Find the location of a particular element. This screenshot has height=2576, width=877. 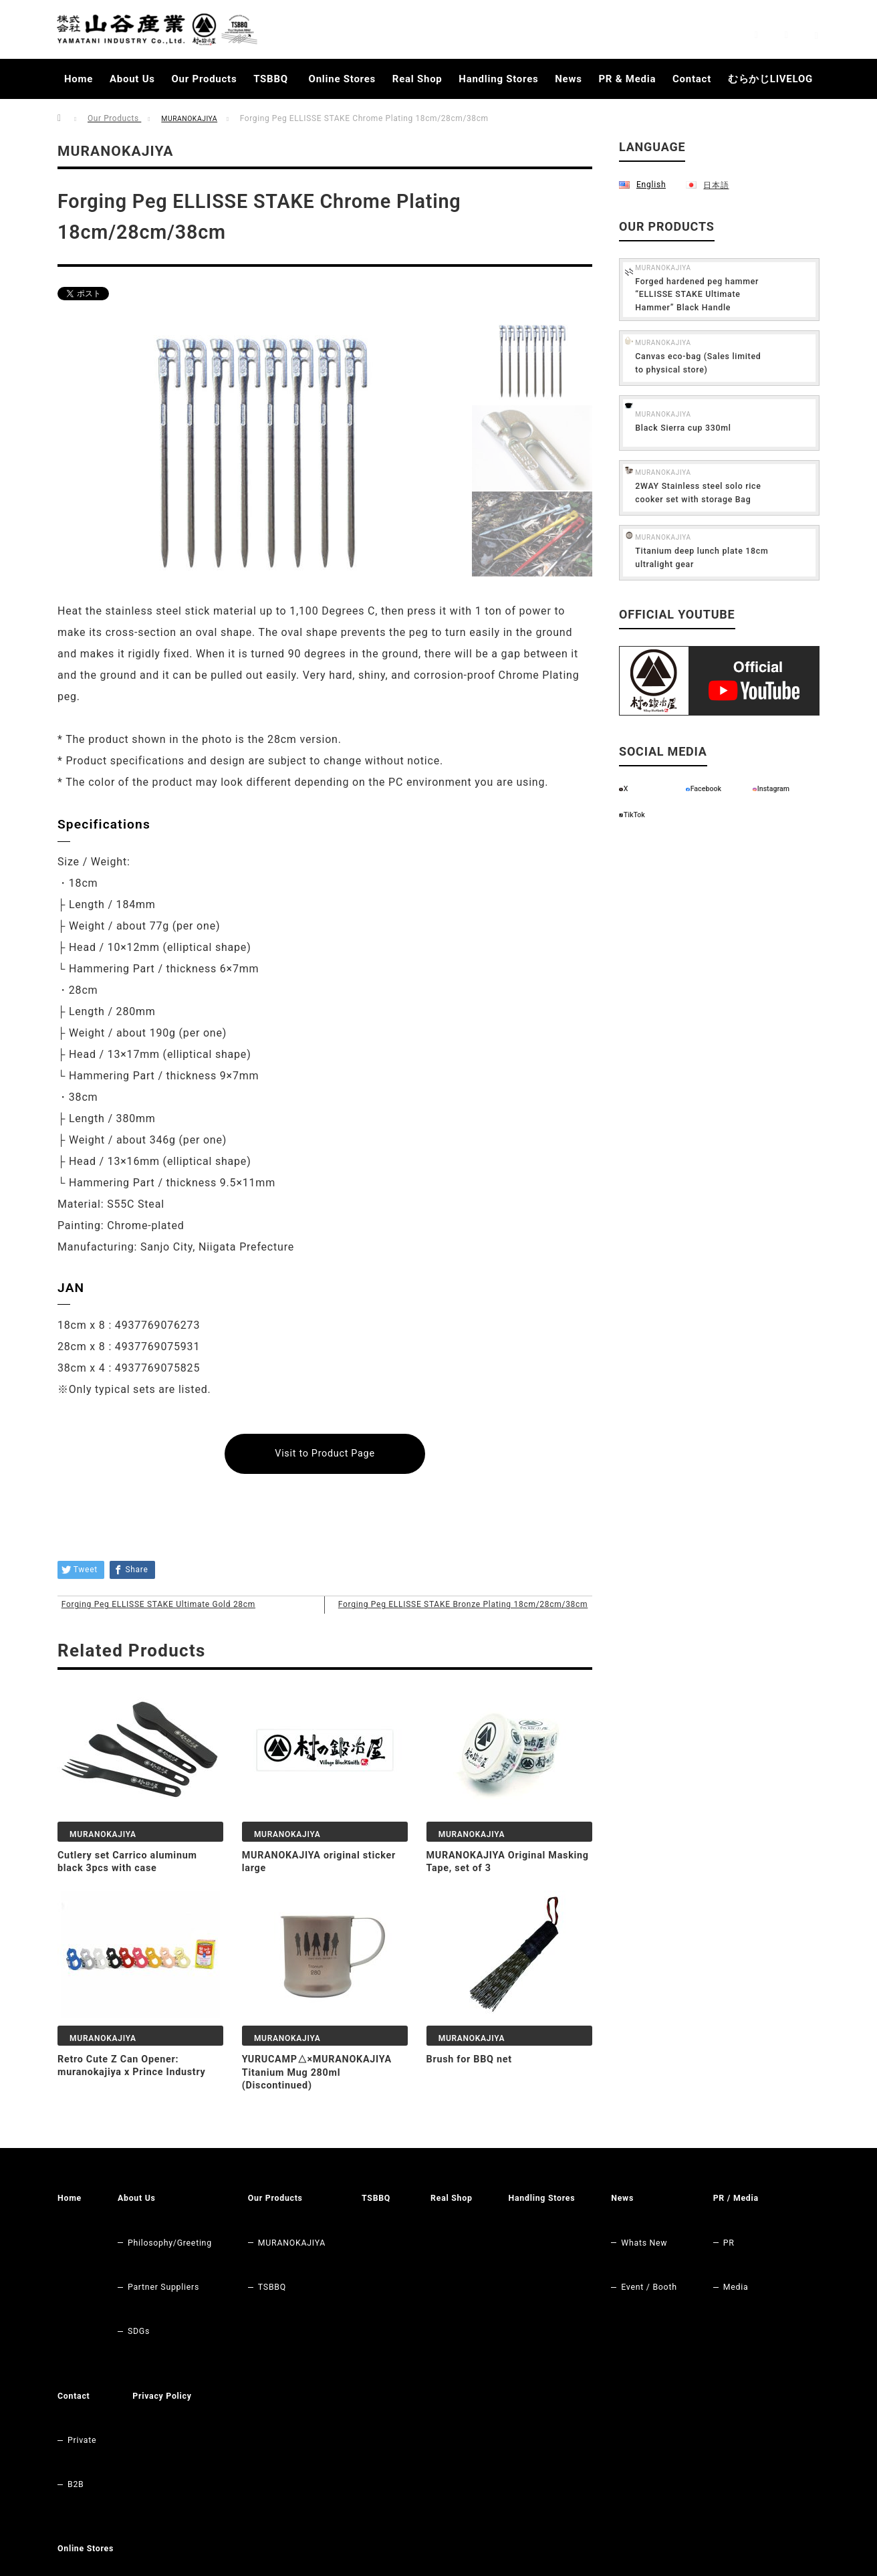

Black Sierra cup 330ml is located at coordinates (732, 446).